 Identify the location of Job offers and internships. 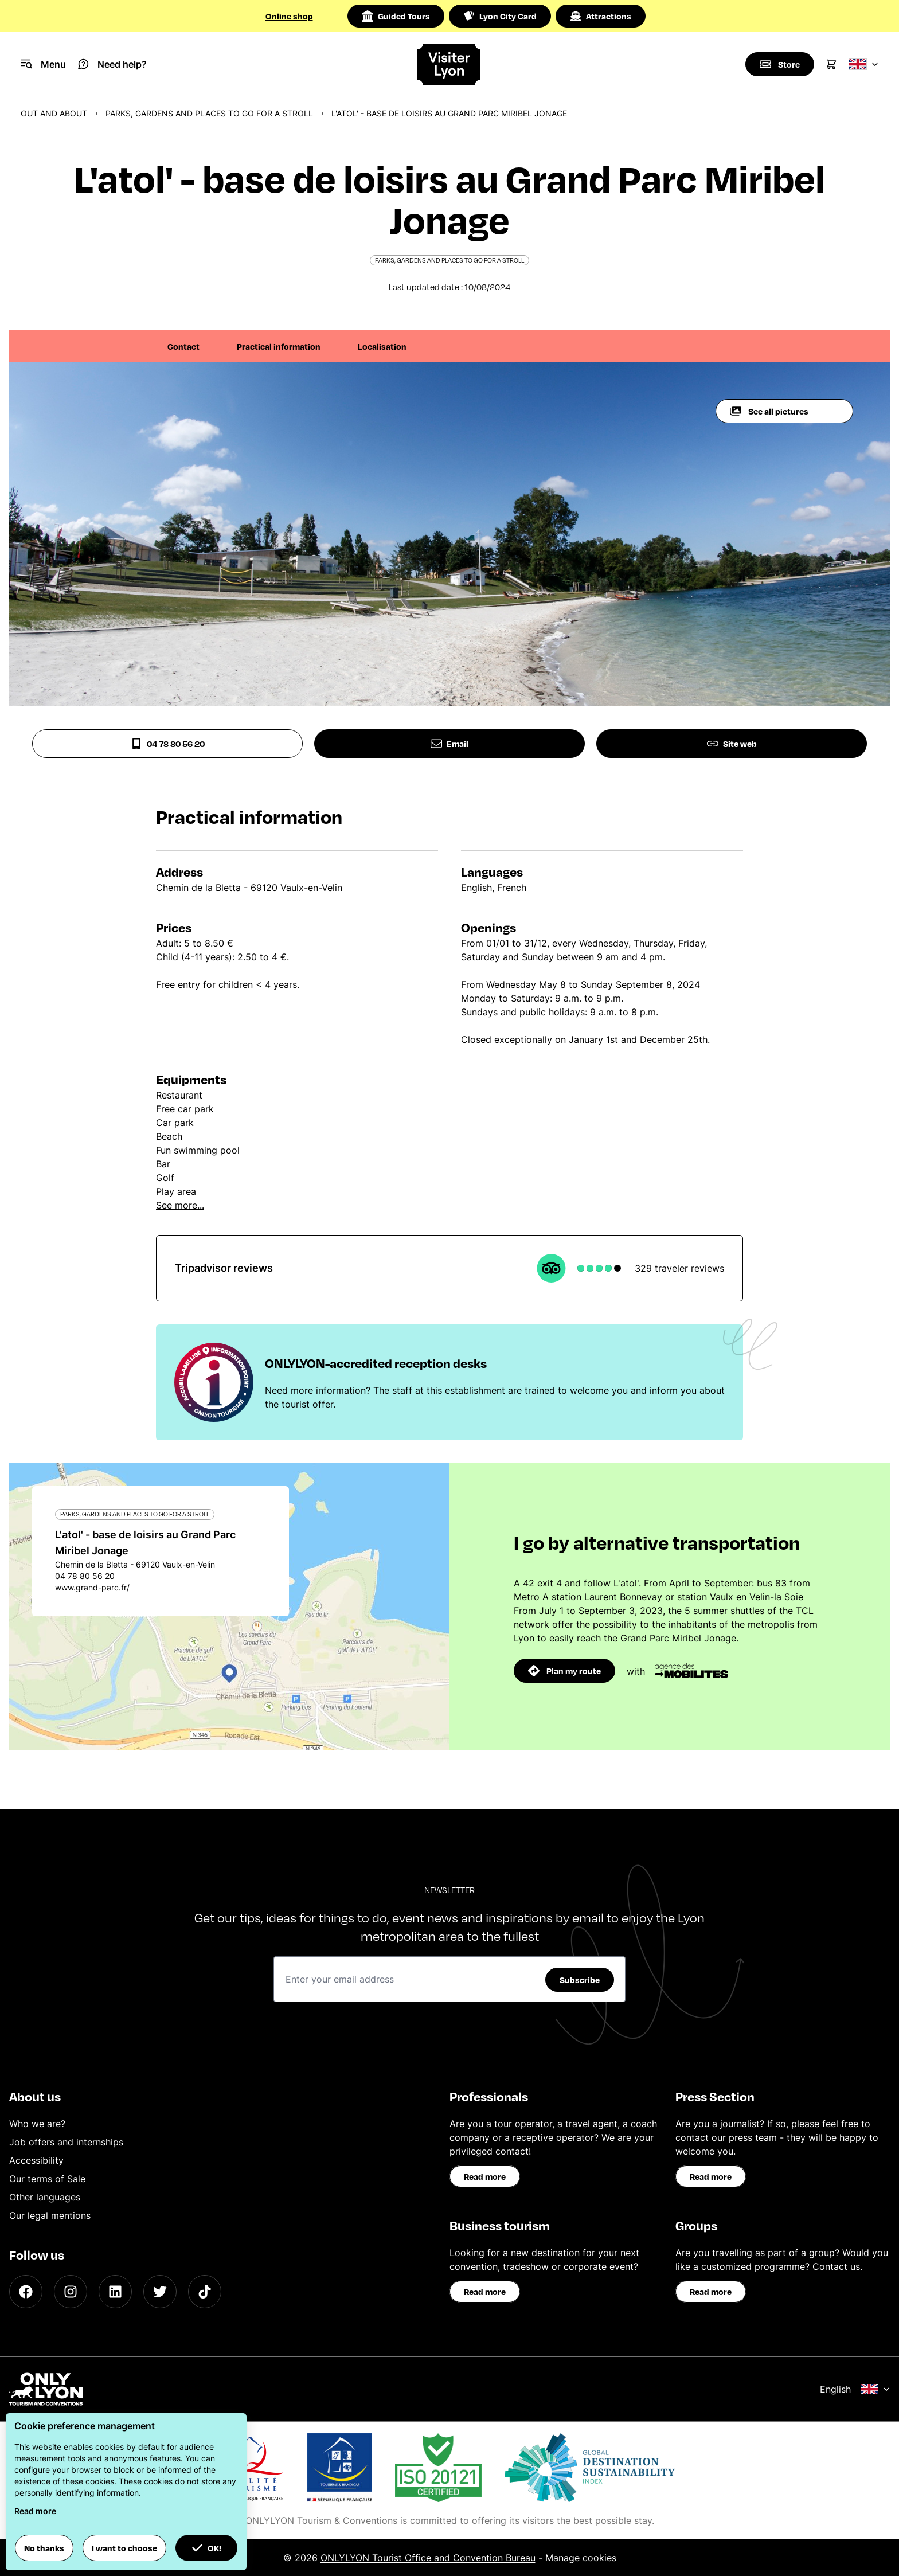
(66, 2142).